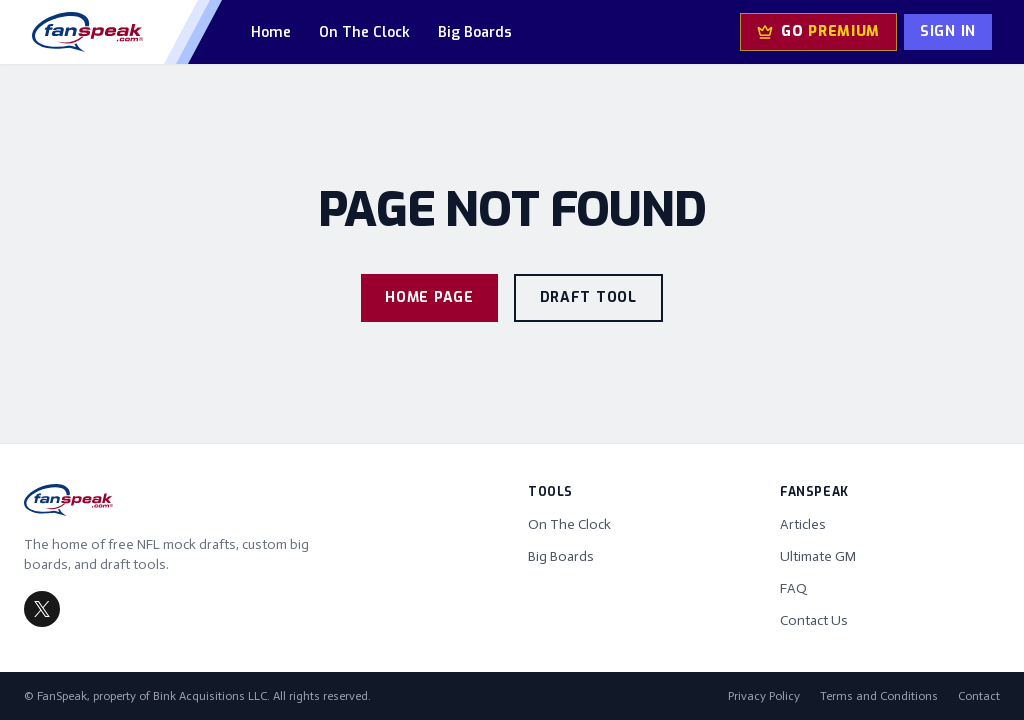 This screenshot has width=1024, height=720. I want to click on [FanSpeak on X (Twitter)], so click(42, 609).